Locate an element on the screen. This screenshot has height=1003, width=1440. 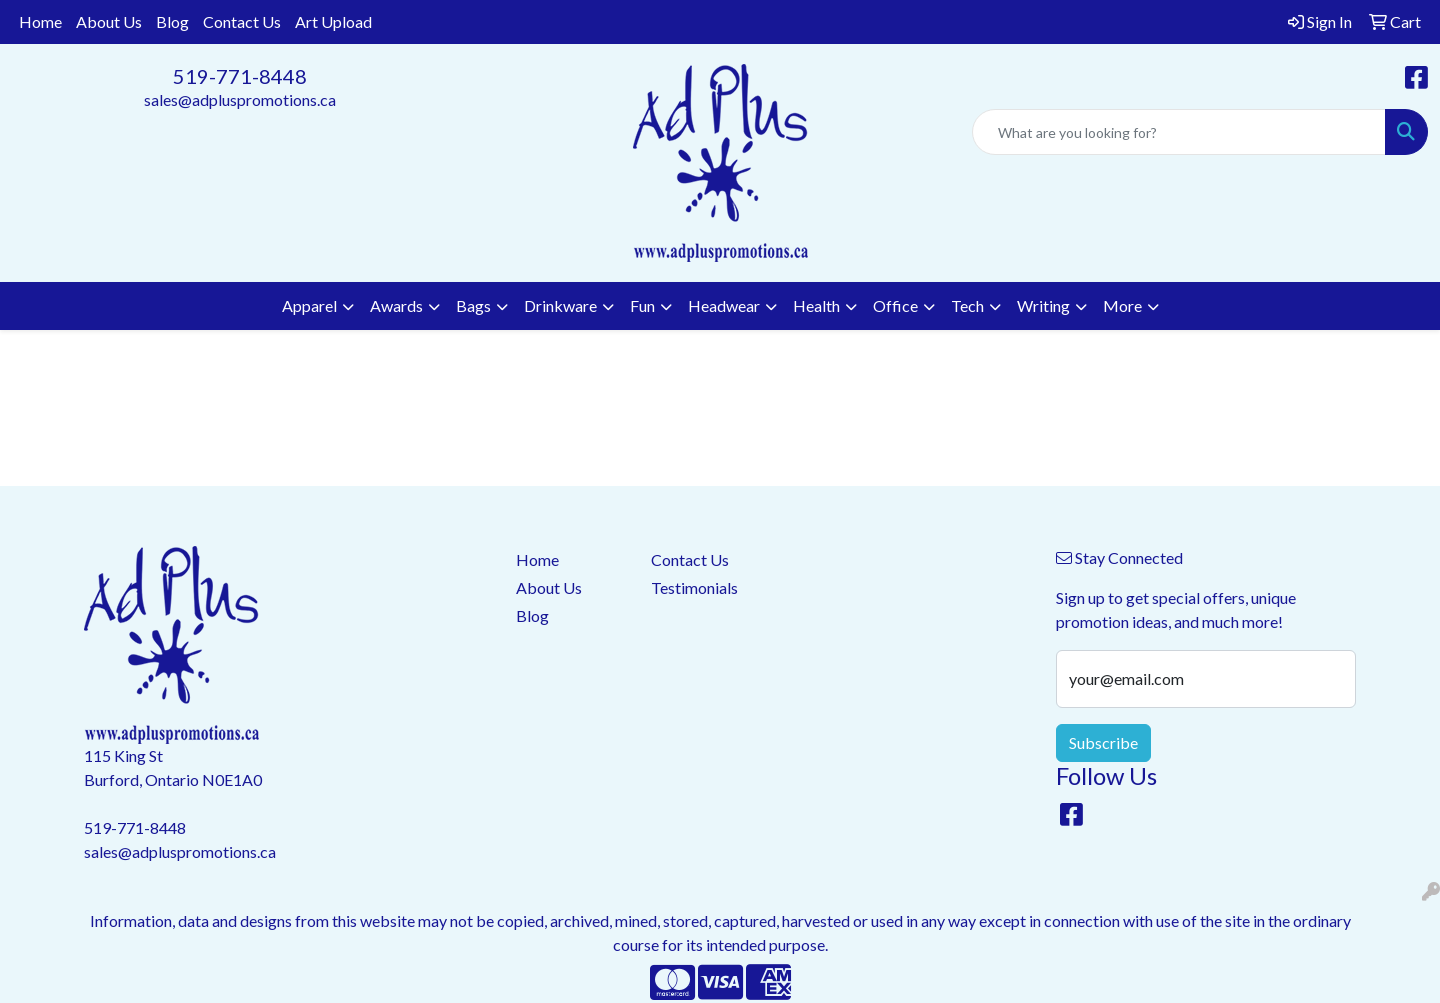
Fun [button] is located at coordinates (642, 305).